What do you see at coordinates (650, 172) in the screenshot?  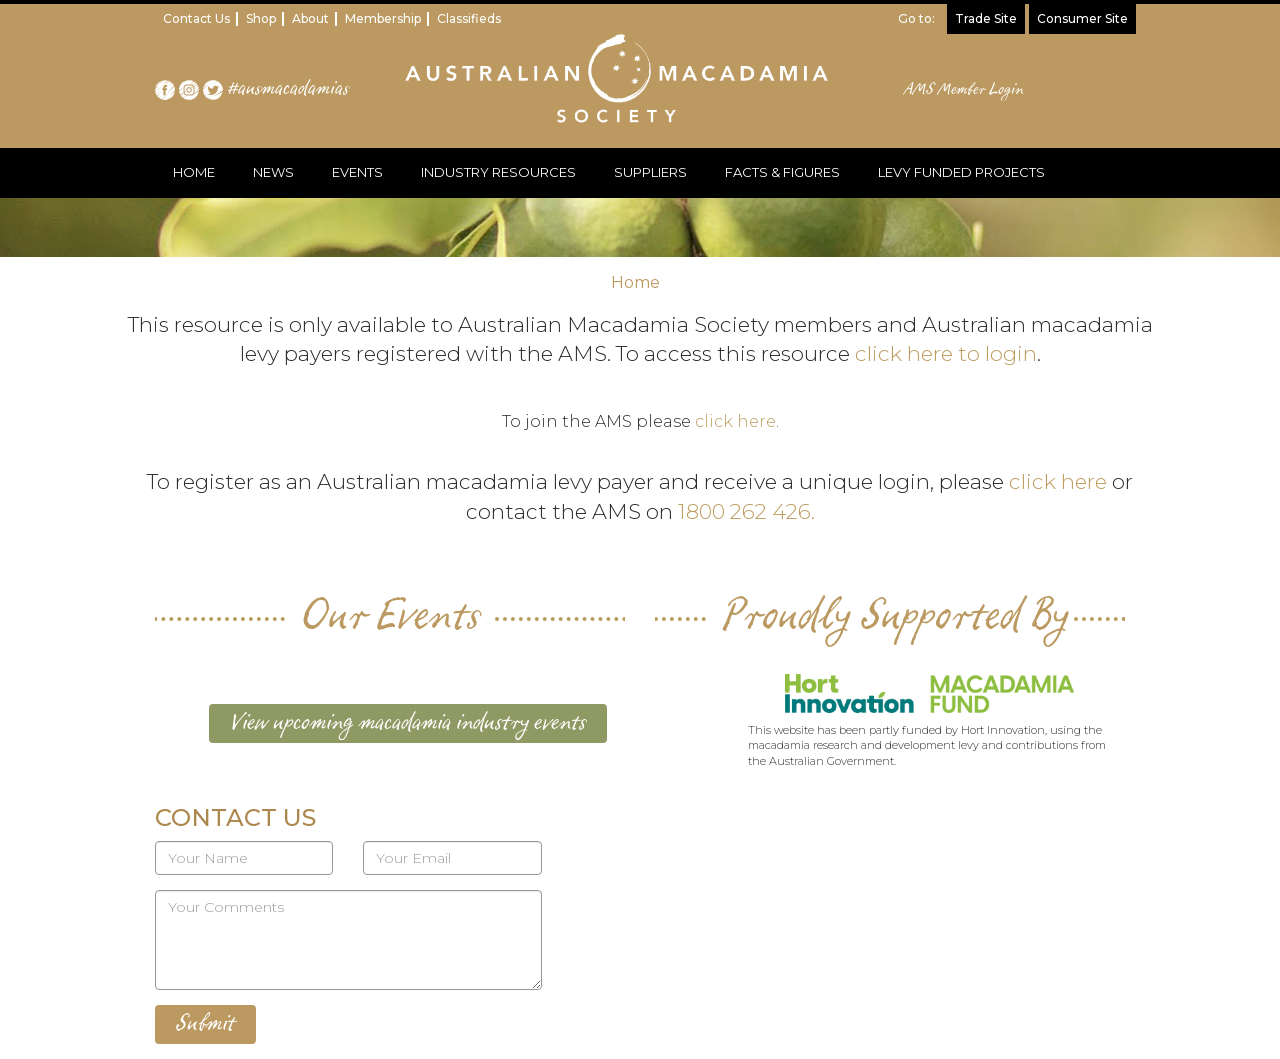 I see `SUPPLIERS` at bounding box center [650, 172].